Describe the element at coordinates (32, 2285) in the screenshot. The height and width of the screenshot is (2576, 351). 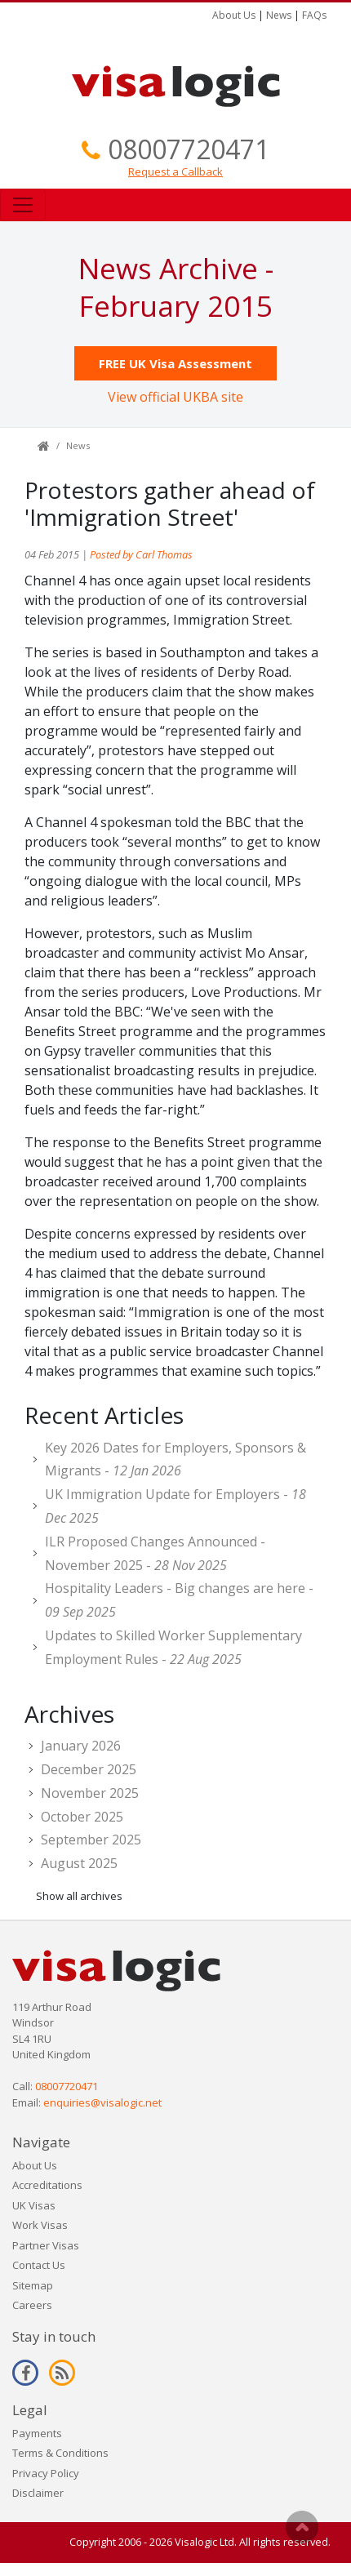
I see `Sitemap` at that location.